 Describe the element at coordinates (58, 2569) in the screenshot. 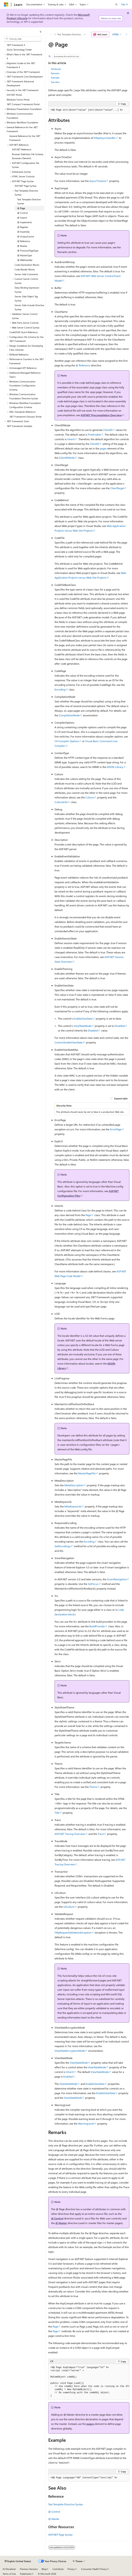

I see `Contribute` at that location.